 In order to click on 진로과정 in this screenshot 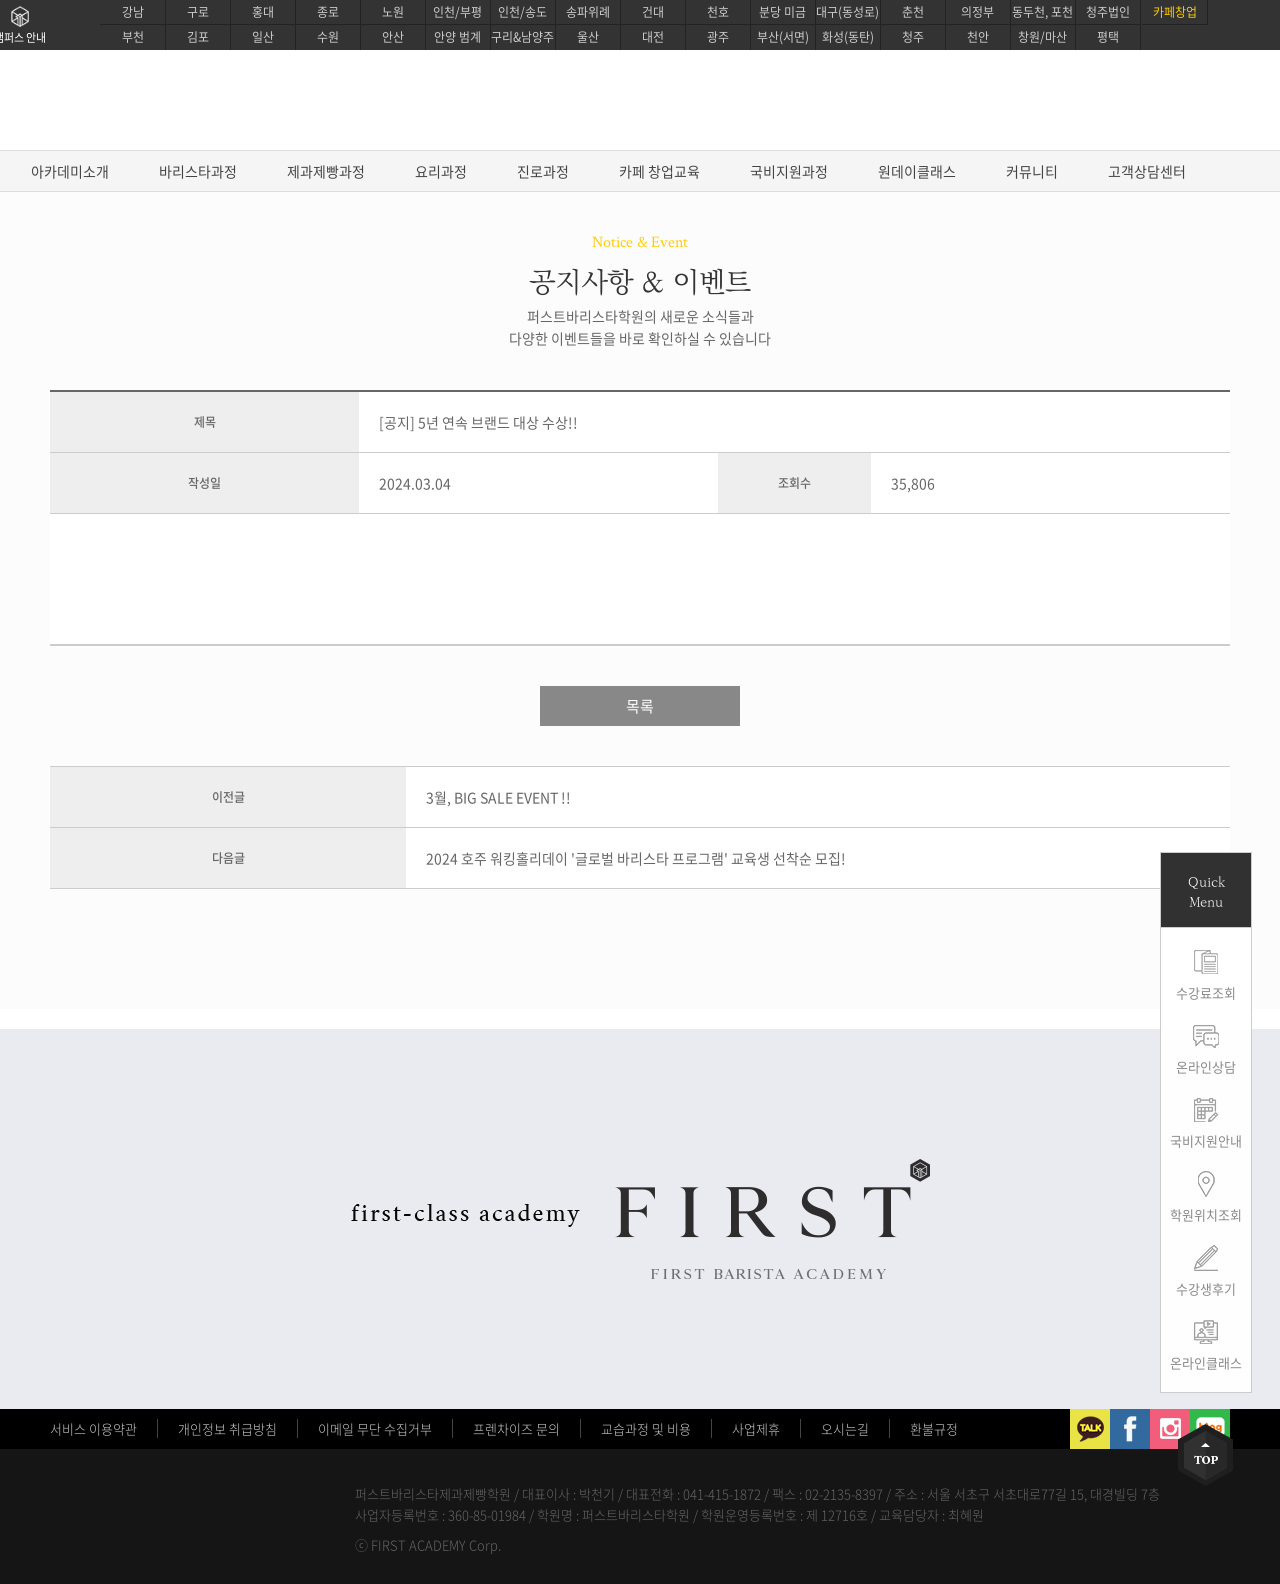, I will do `click(543, 171)`.